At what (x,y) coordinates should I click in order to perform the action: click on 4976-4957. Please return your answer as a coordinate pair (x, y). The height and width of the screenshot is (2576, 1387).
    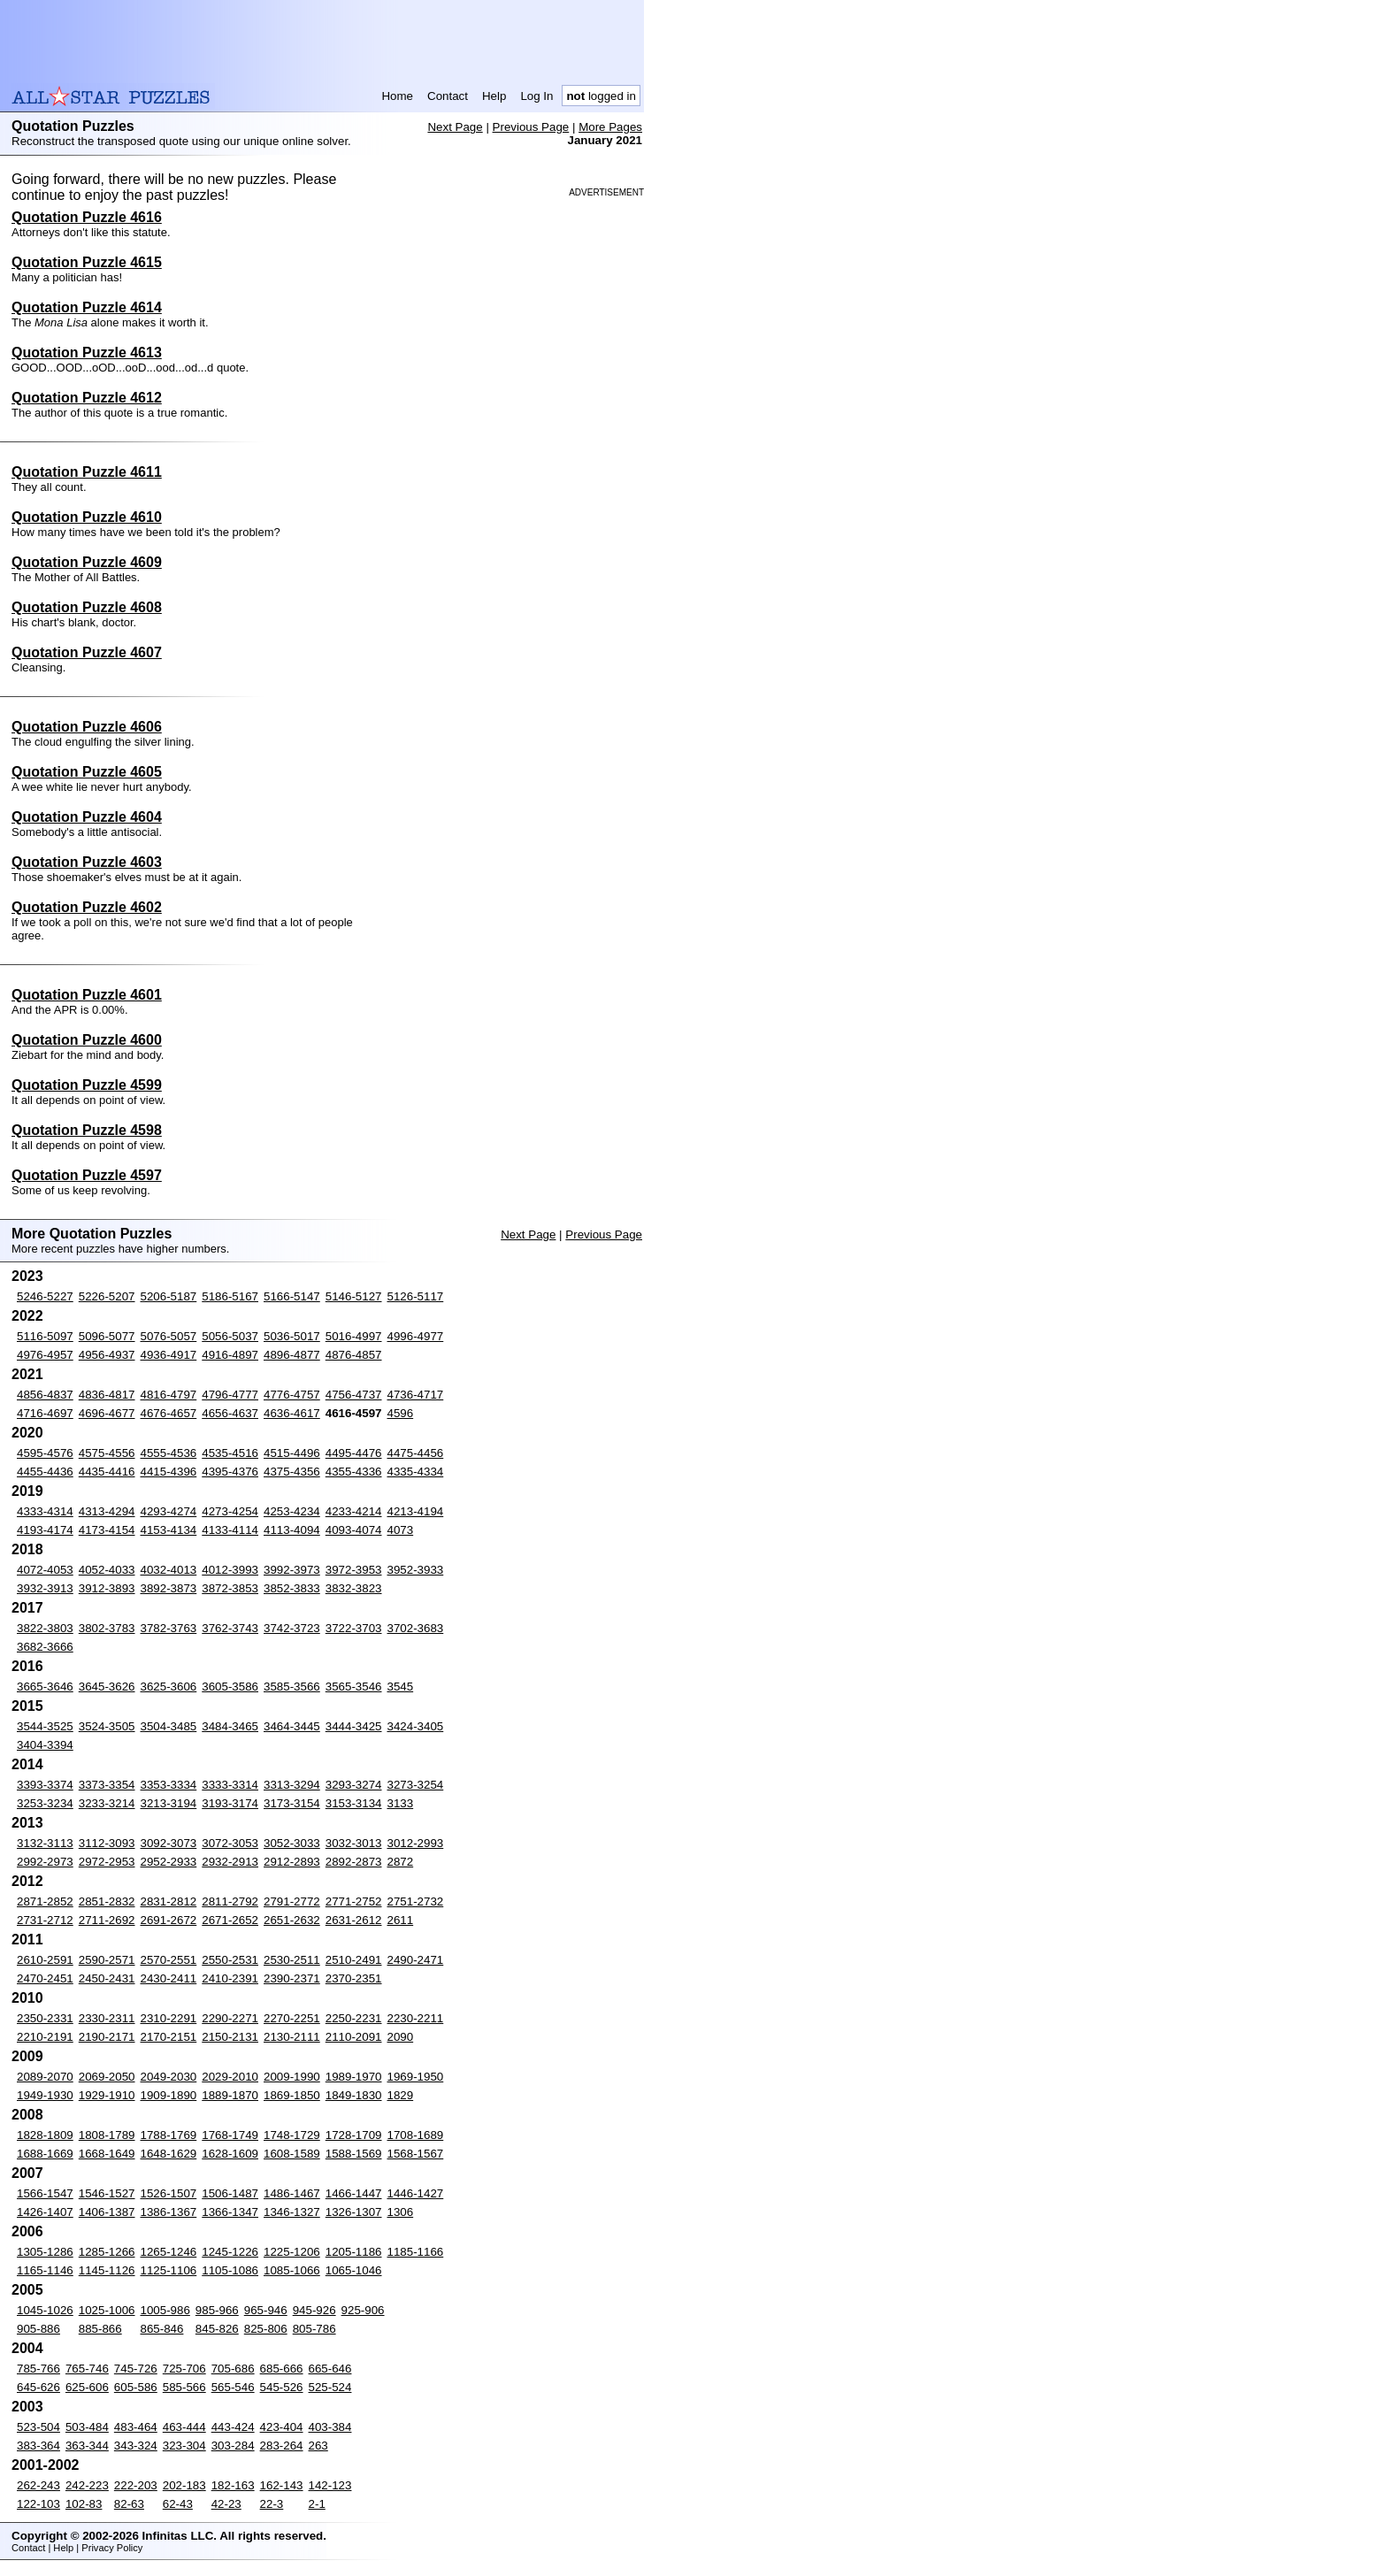
    Looking at the image, I should click on (45, 1354).